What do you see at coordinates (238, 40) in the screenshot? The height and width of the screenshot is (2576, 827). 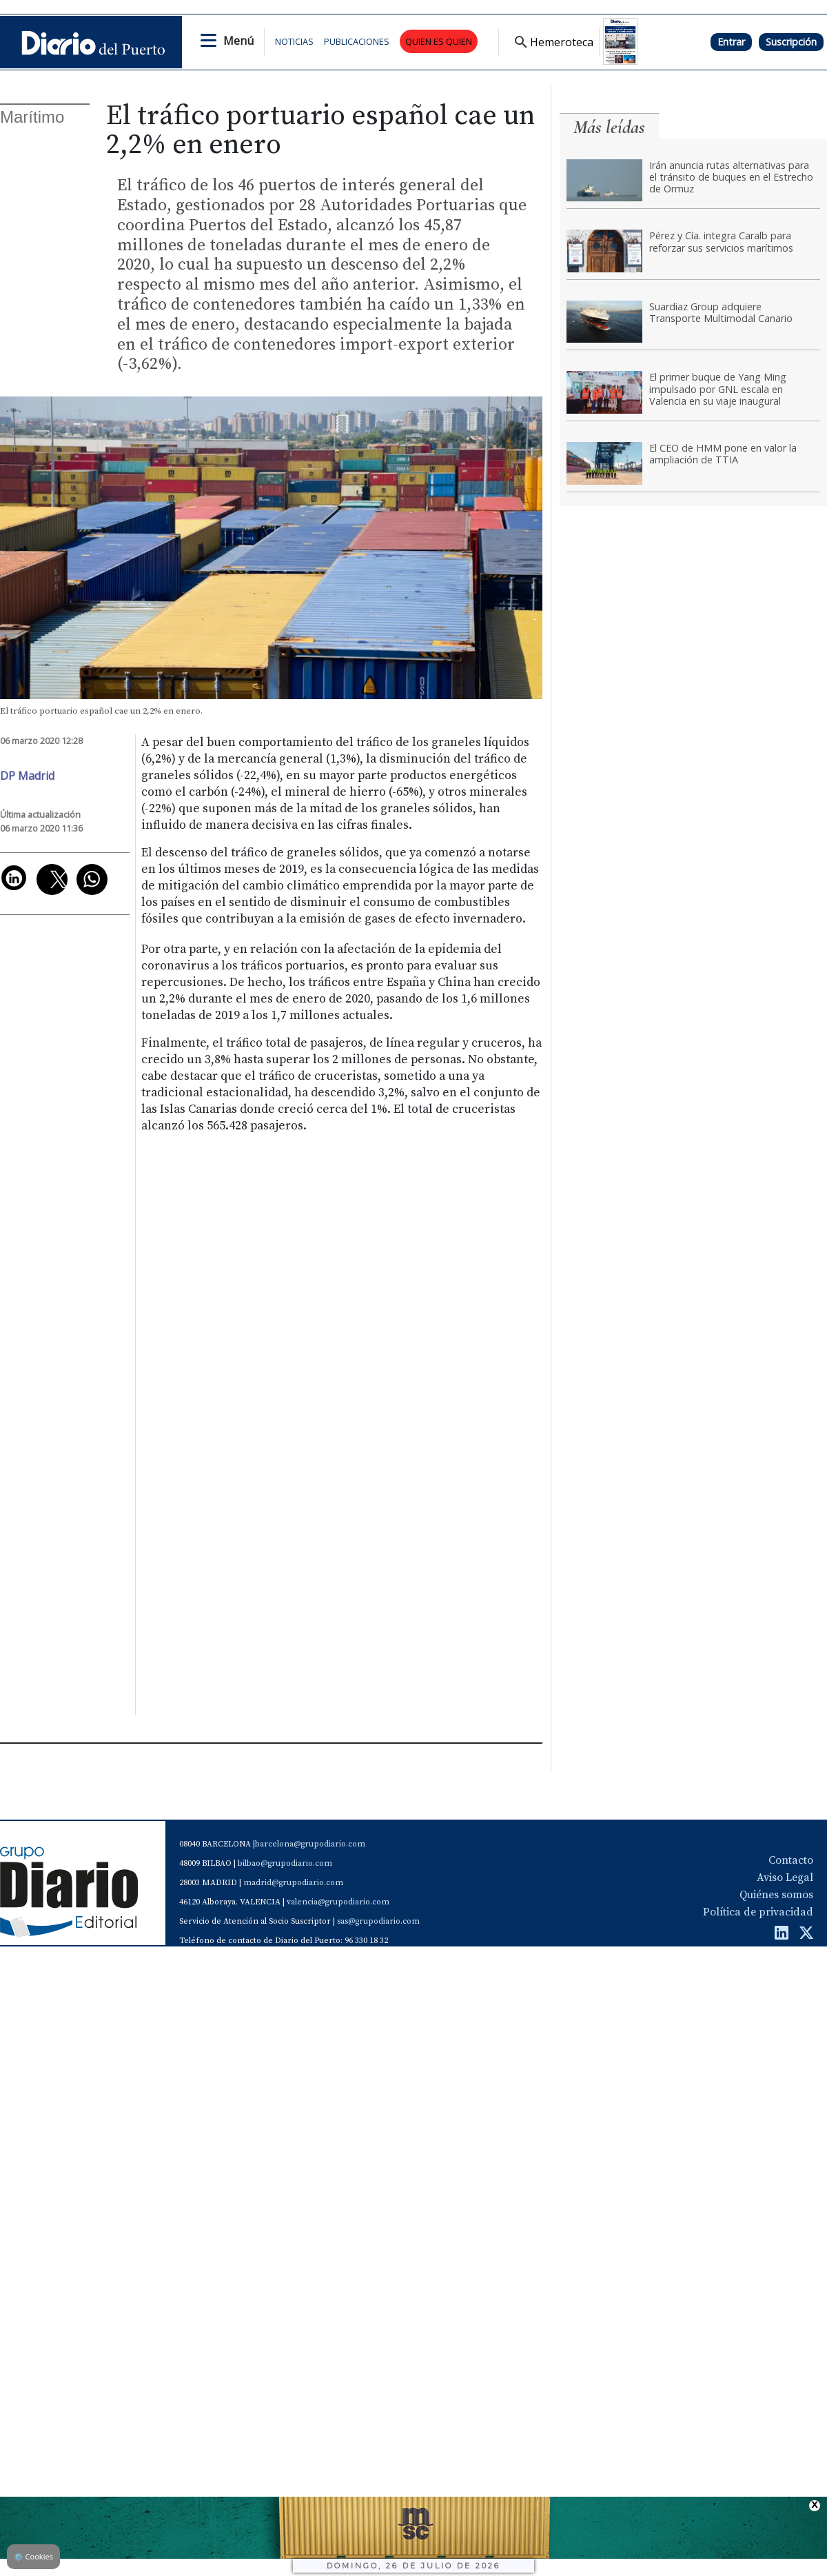 I see `Menú` at bounding box center [238, 40].